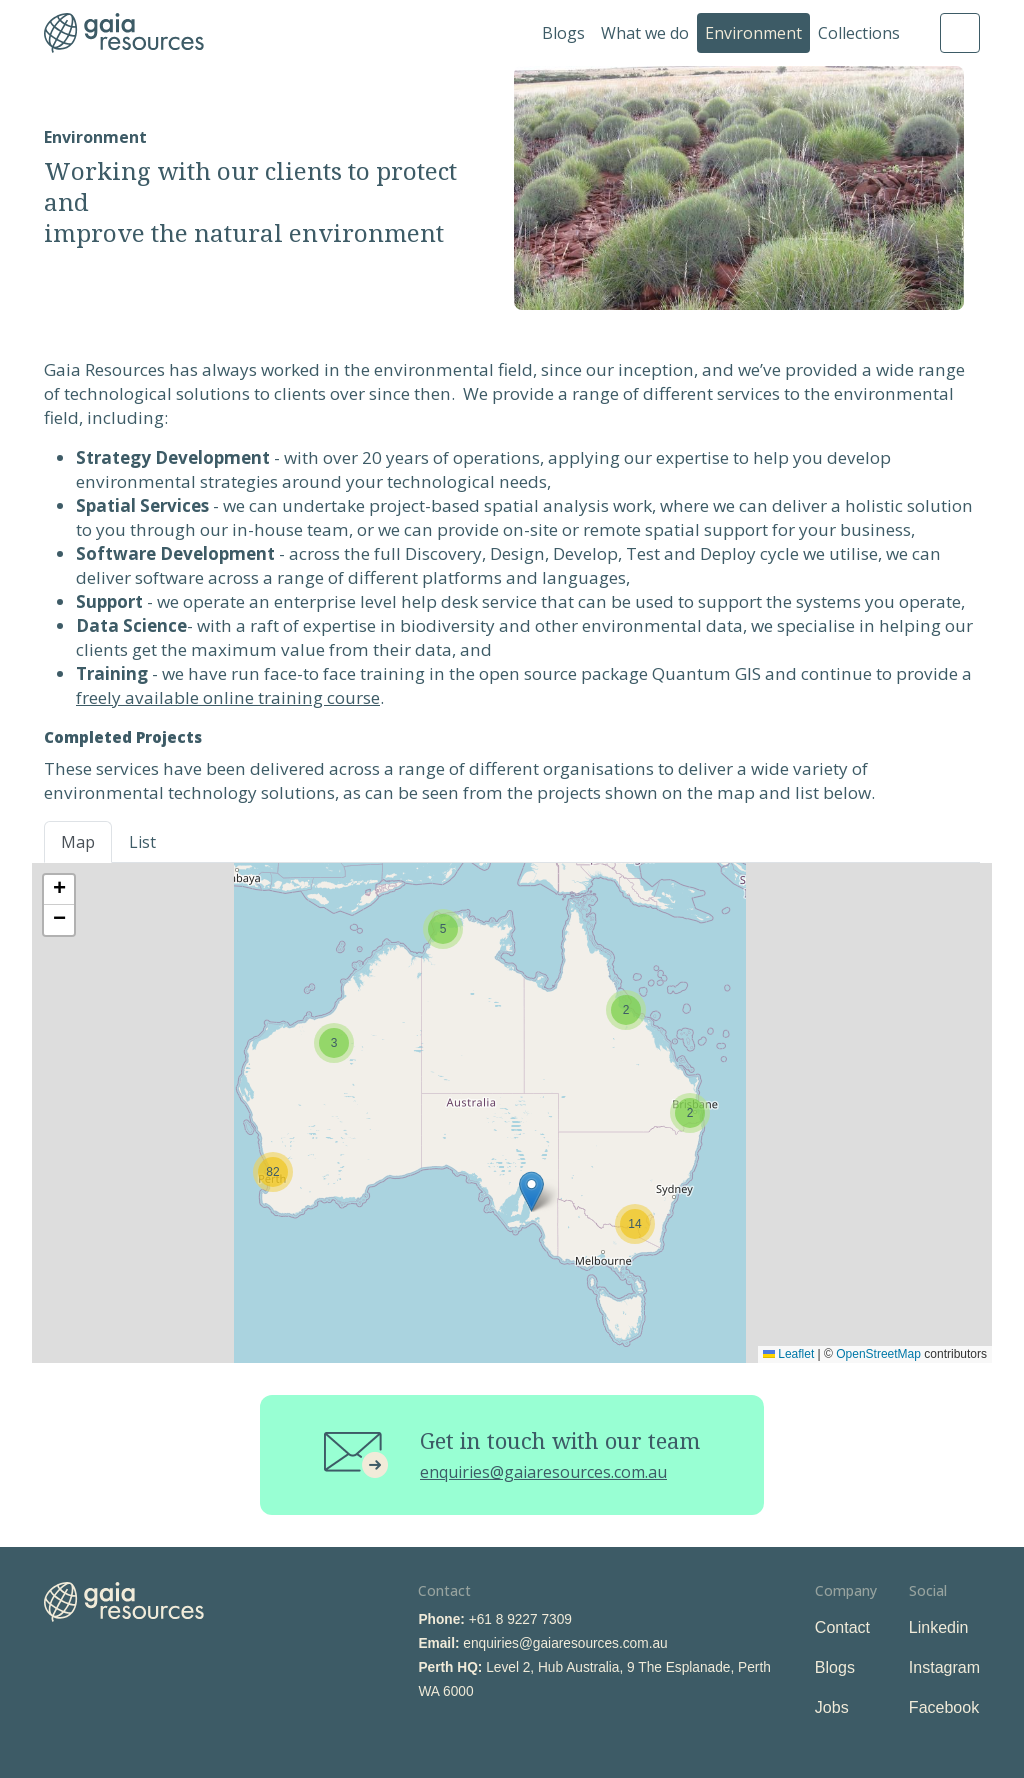 The height and width of the screenshot is (1778, 1024). What do you see at coordinates (626, 1010) in the screenshot?
I see `[button]` at bounding box center [626, 1010].